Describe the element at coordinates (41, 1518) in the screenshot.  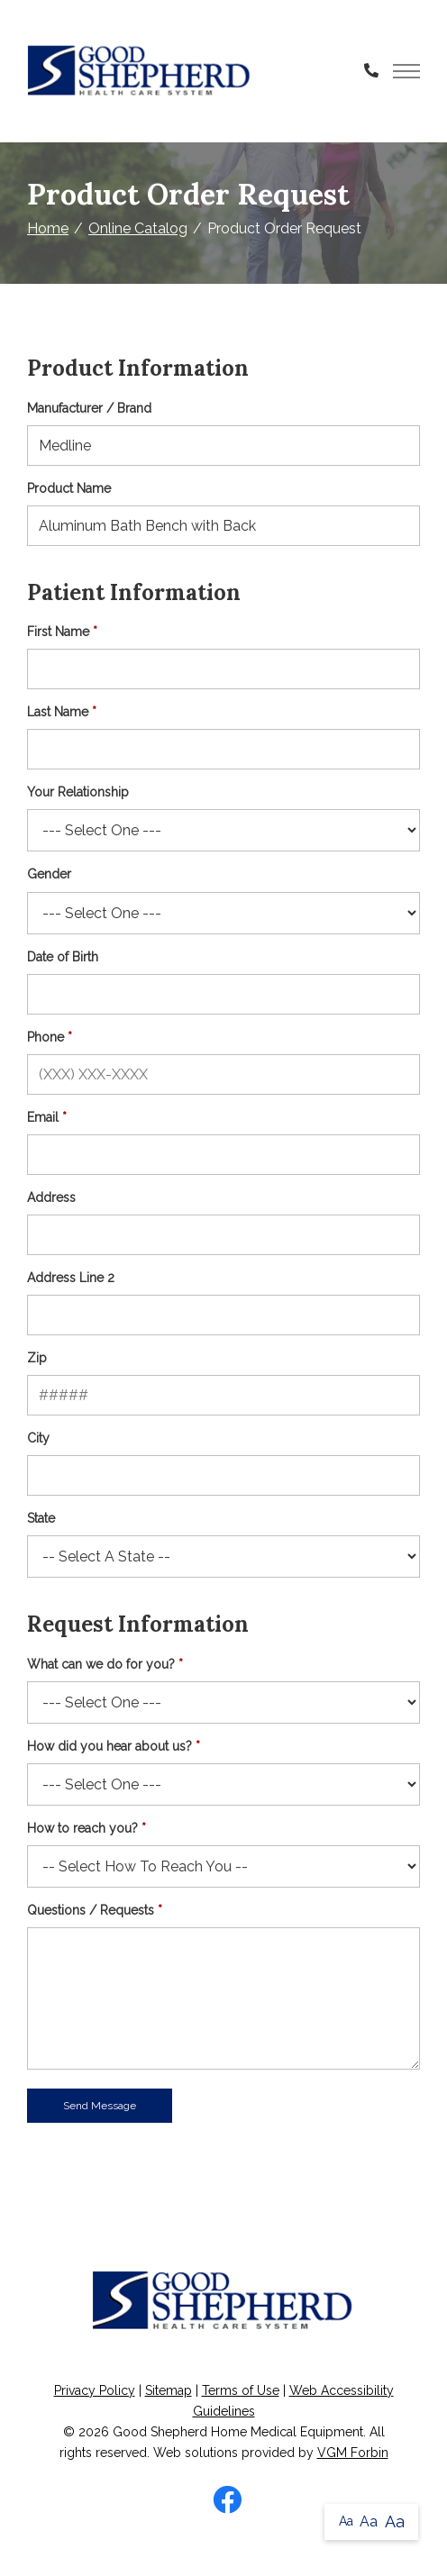
I see `State` at that location.